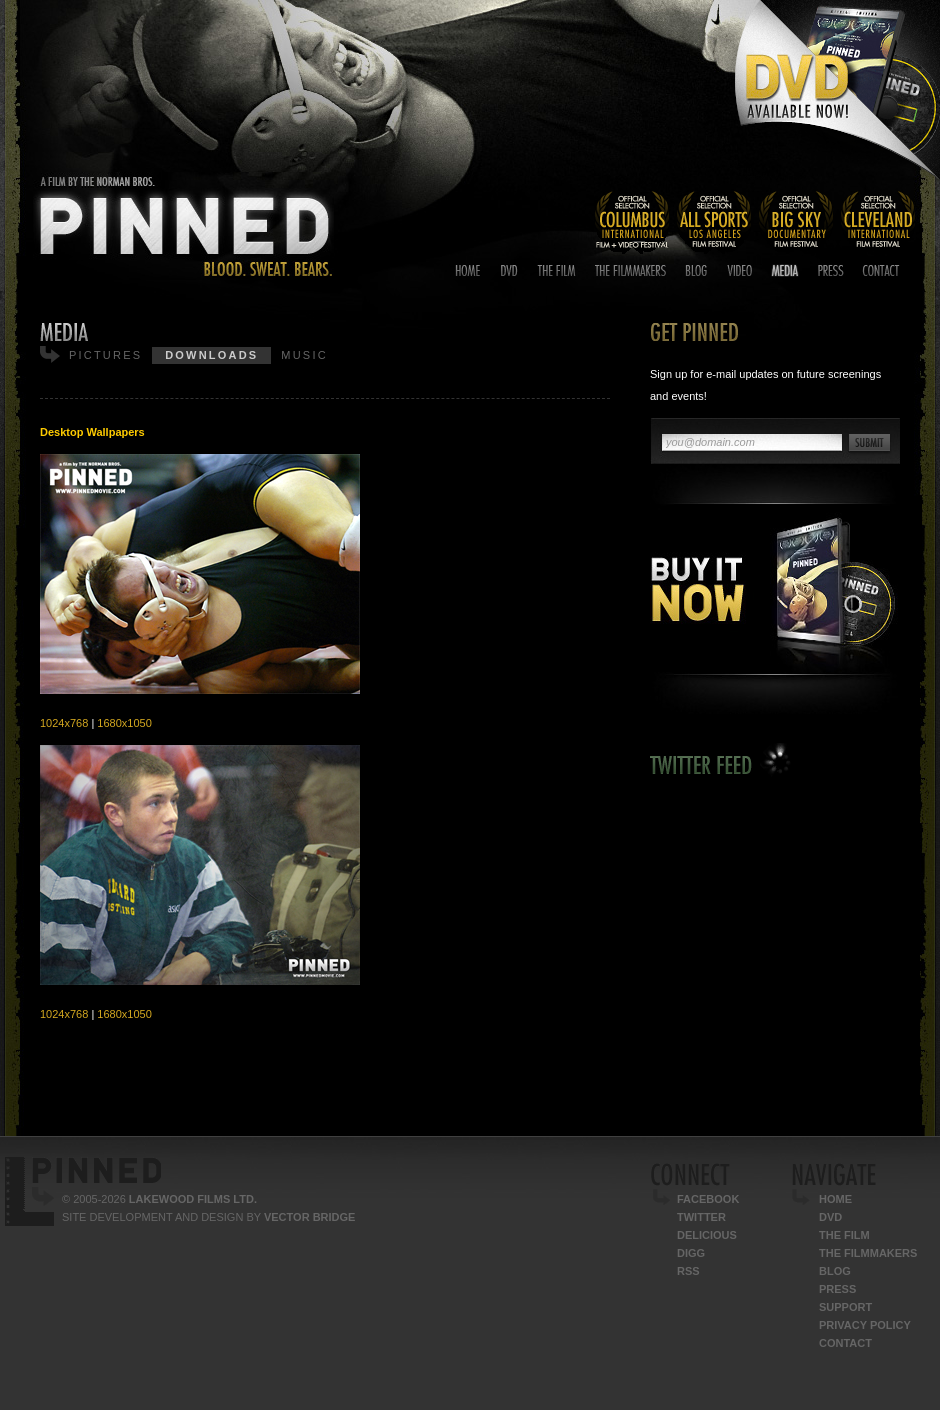 Image resolution: width=940 pixels, height=1410 pixels. Describe the element at coordinates (193, 1199) in the screenshot. I see `Lakewood Films Ltd.` at that location.